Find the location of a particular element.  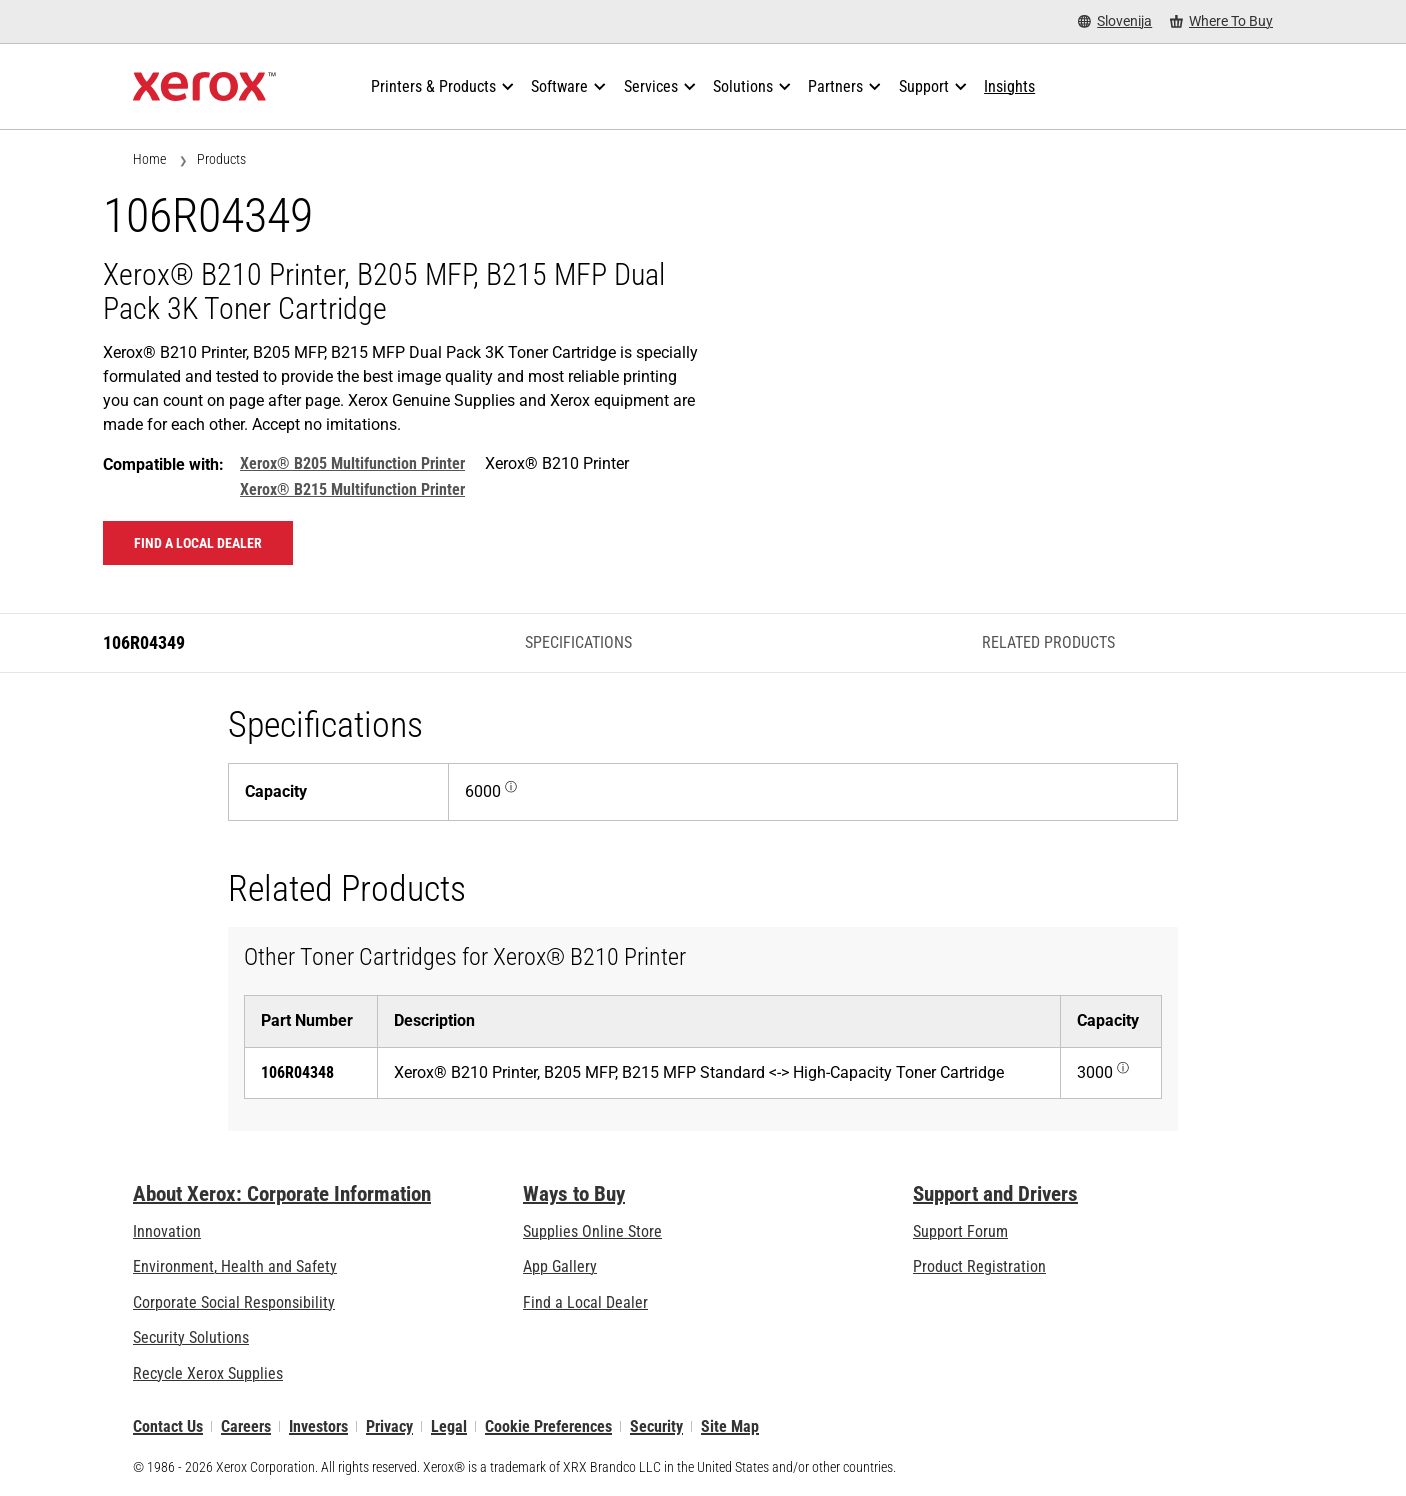

Product Registration [Product Registration (opens in new tab)] is located at coordinates (979, 1266).